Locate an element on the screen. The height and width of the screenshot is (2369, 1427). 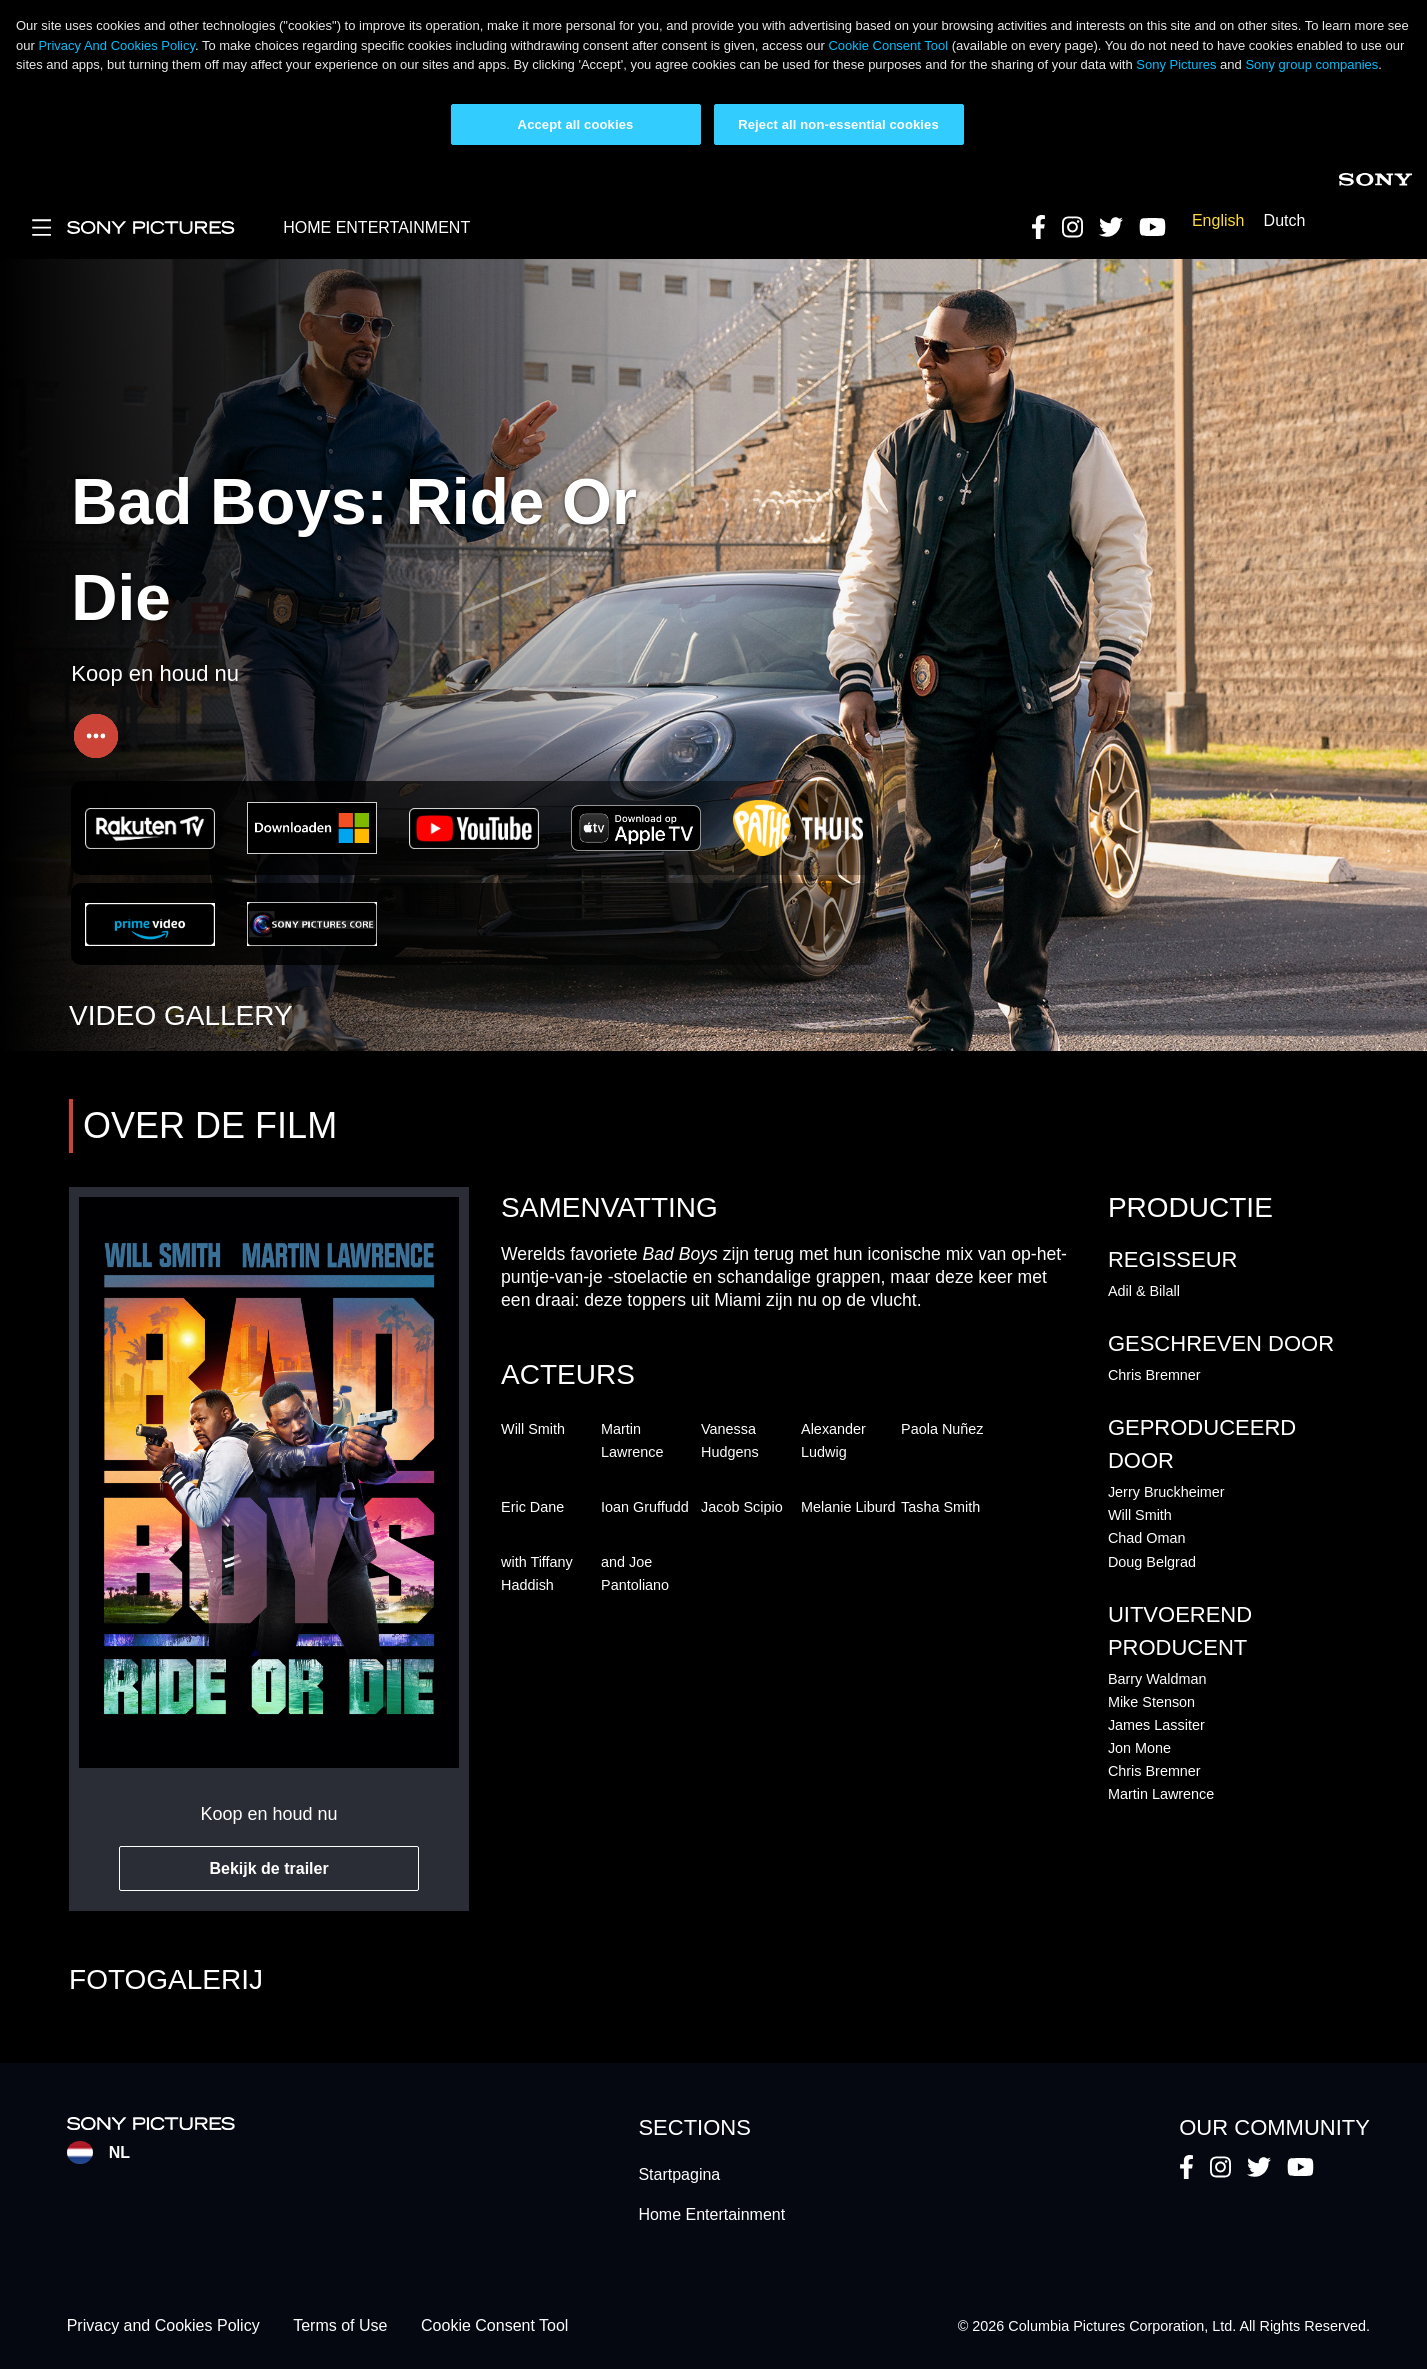
Privacy and Cookies Policy is located at coordinates (163, 2326).